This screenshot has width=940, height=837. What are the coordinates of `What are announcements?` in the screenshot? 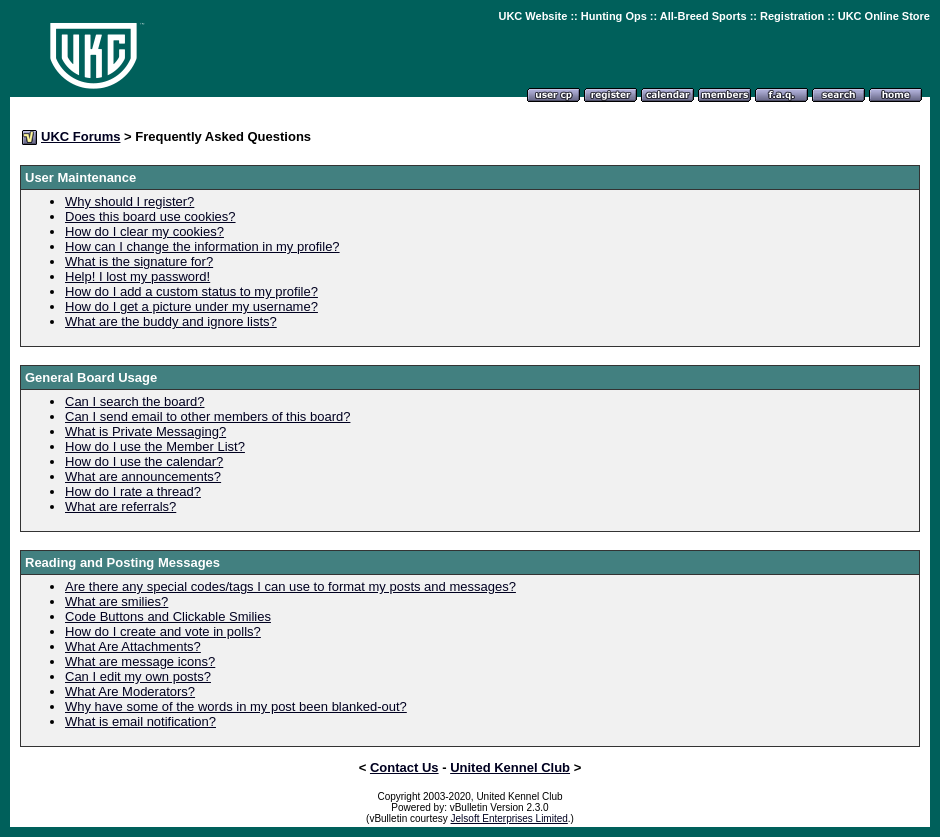 It's located at (143, 476).